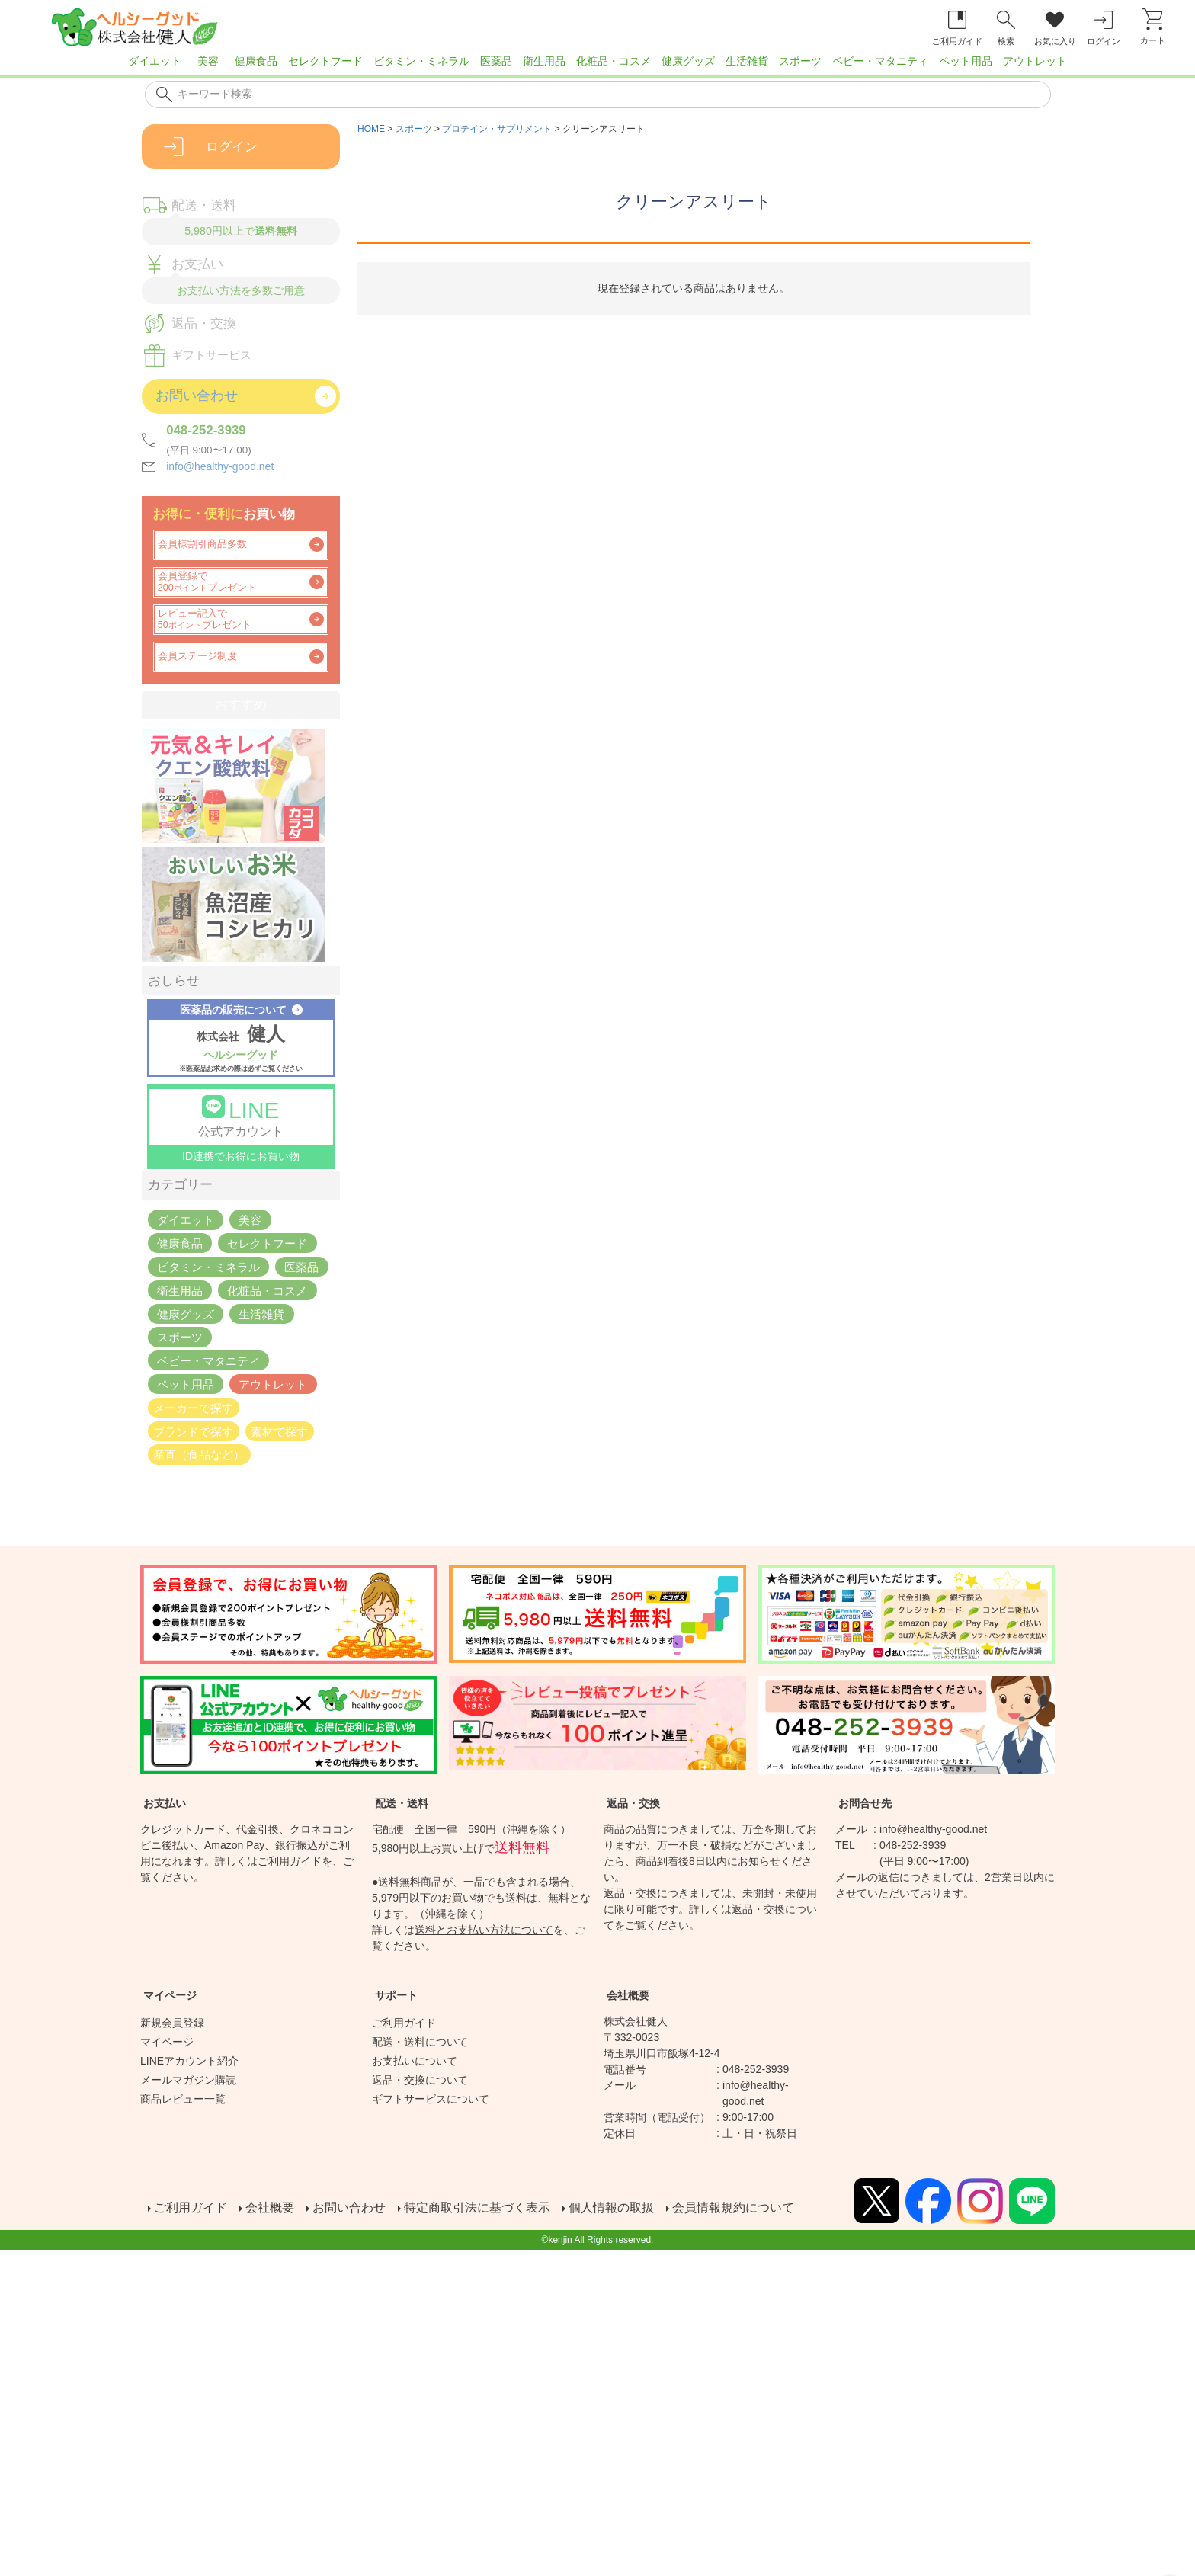 The image size is (1195, 2576). Describe the element at coordinates (193, 1430) in the screenshot. I see `ブランドで探す` at that location.